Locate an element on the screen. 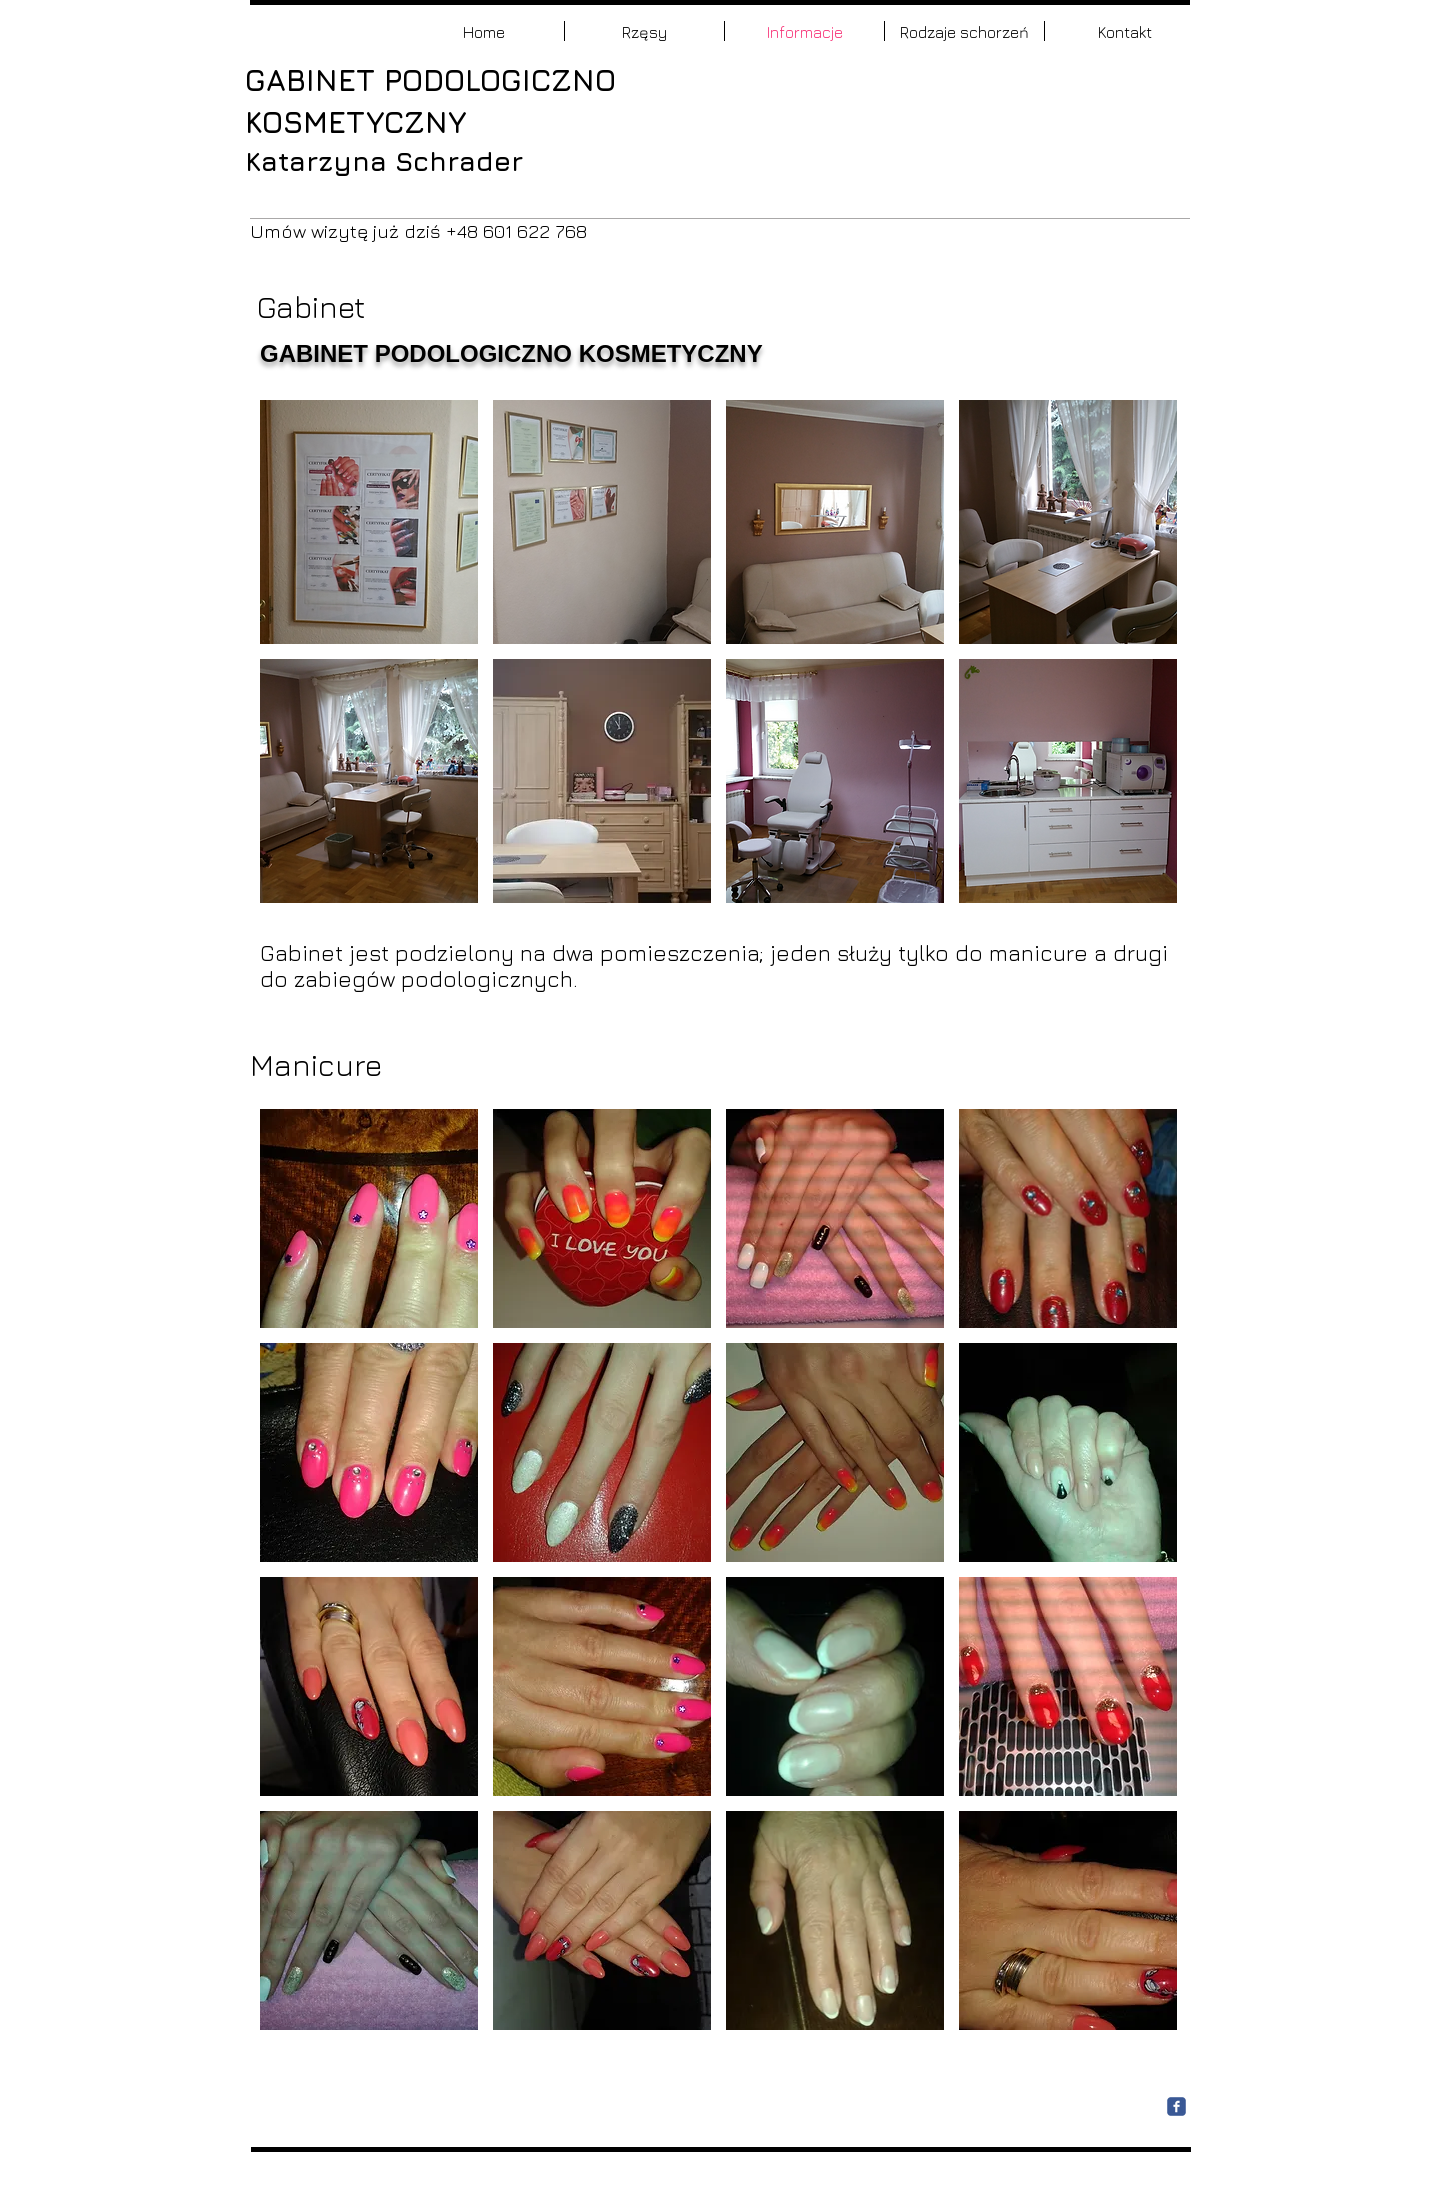 This screenshot has width=1440, height=2200. Katarzyna Schrader is located at coordinates (388, 161).